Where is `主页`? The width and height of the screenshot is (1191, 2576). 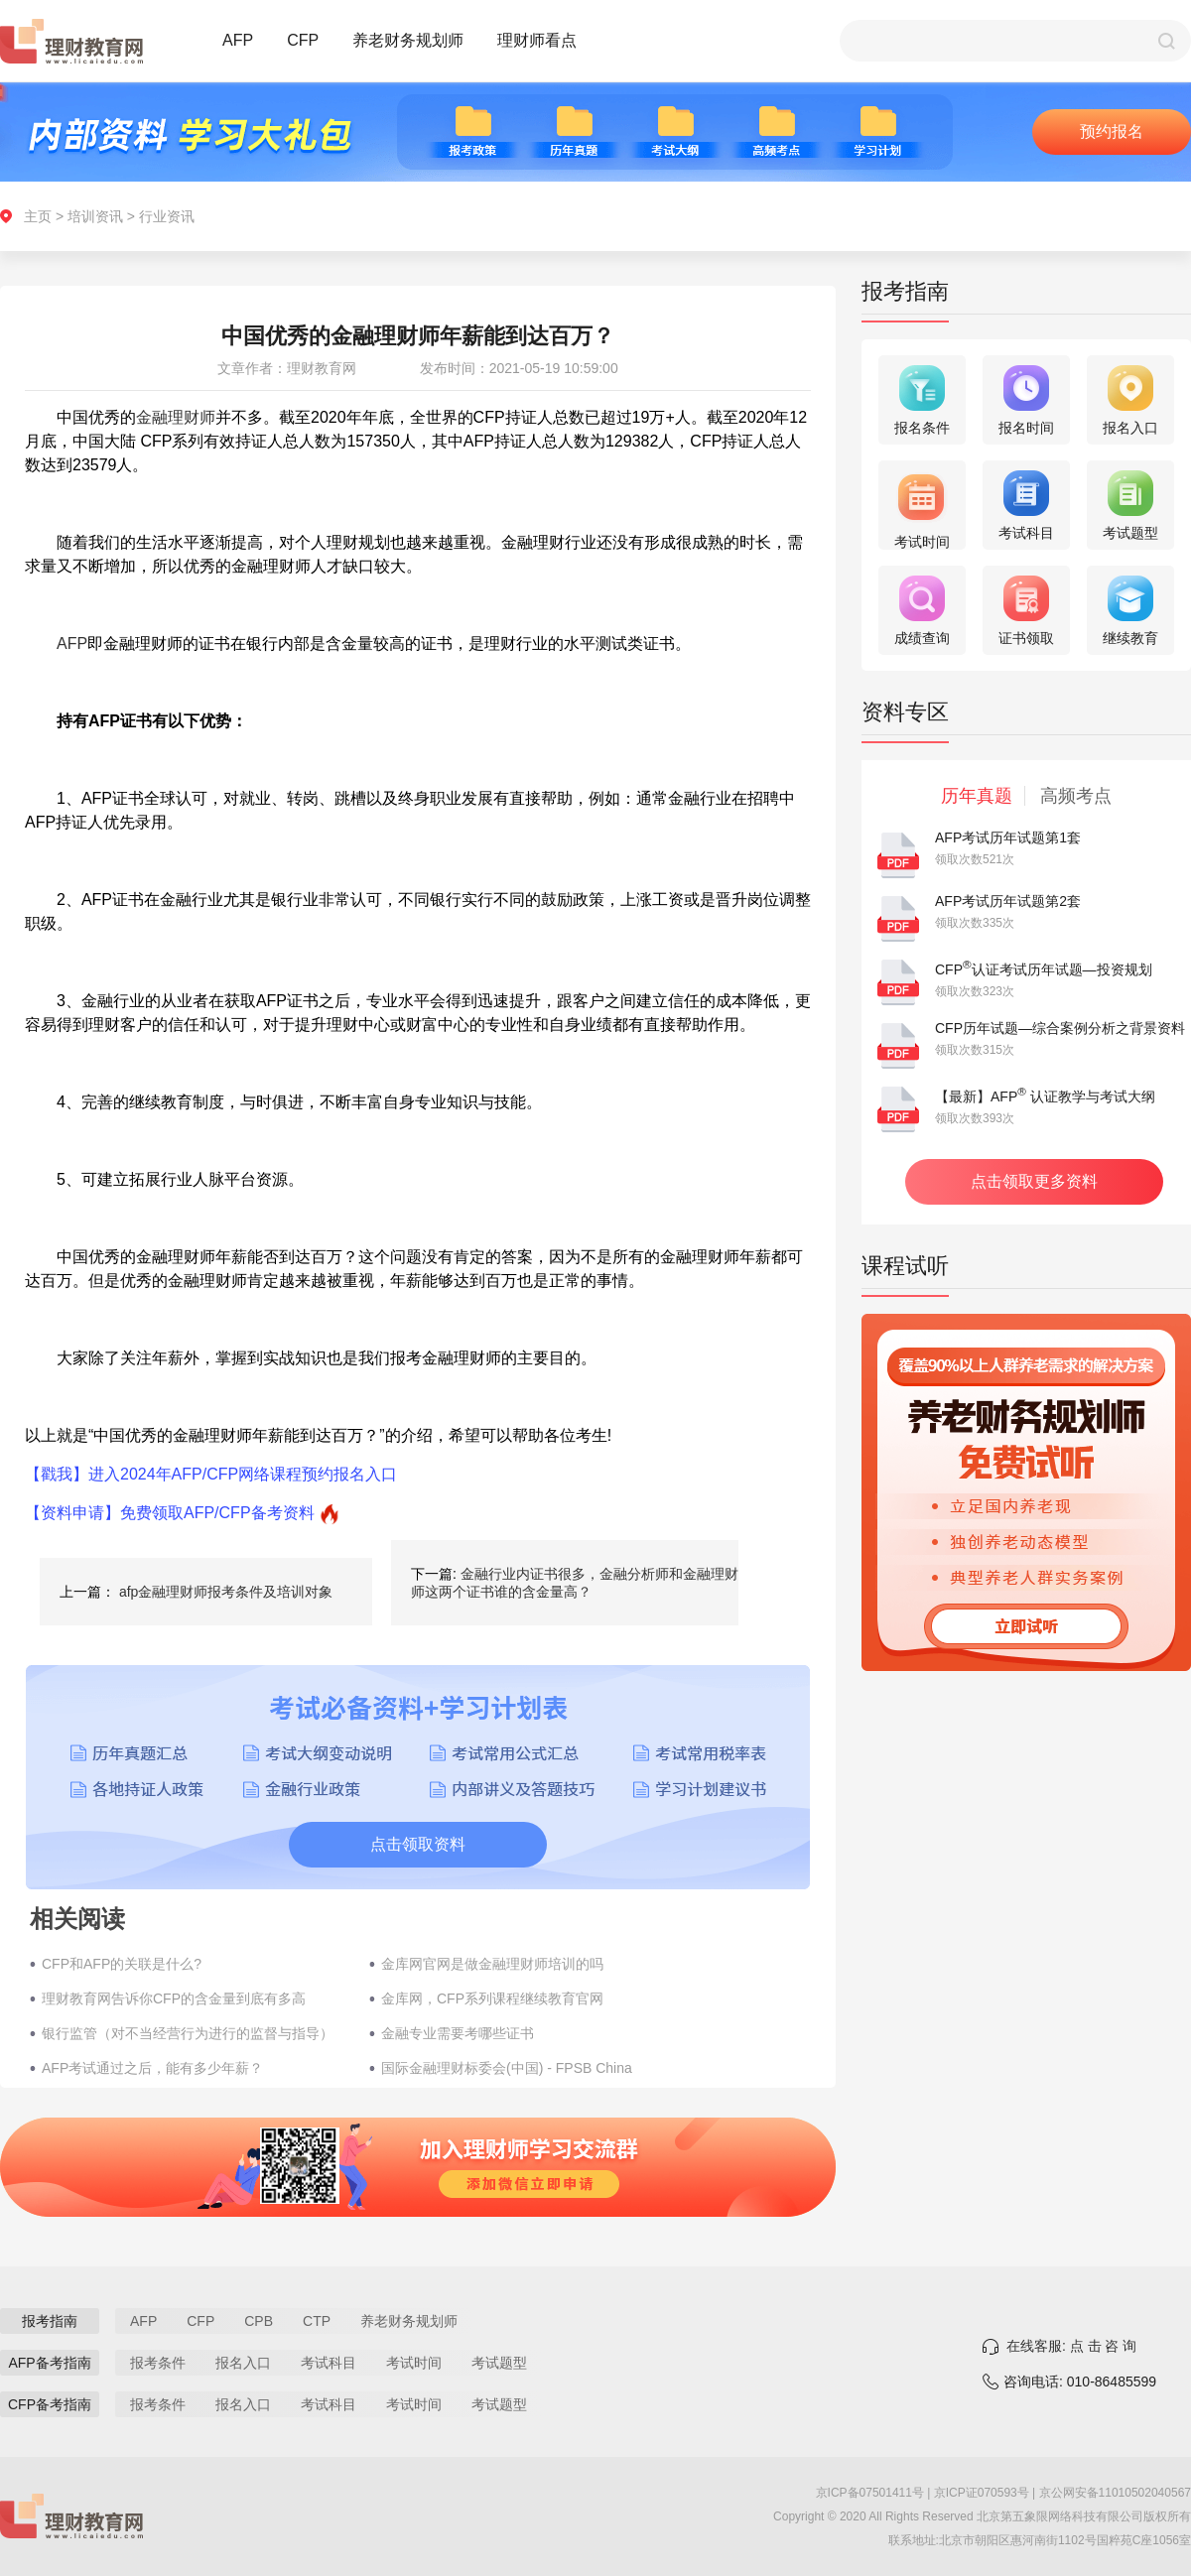 主页 is located at coordinates (38, 216).